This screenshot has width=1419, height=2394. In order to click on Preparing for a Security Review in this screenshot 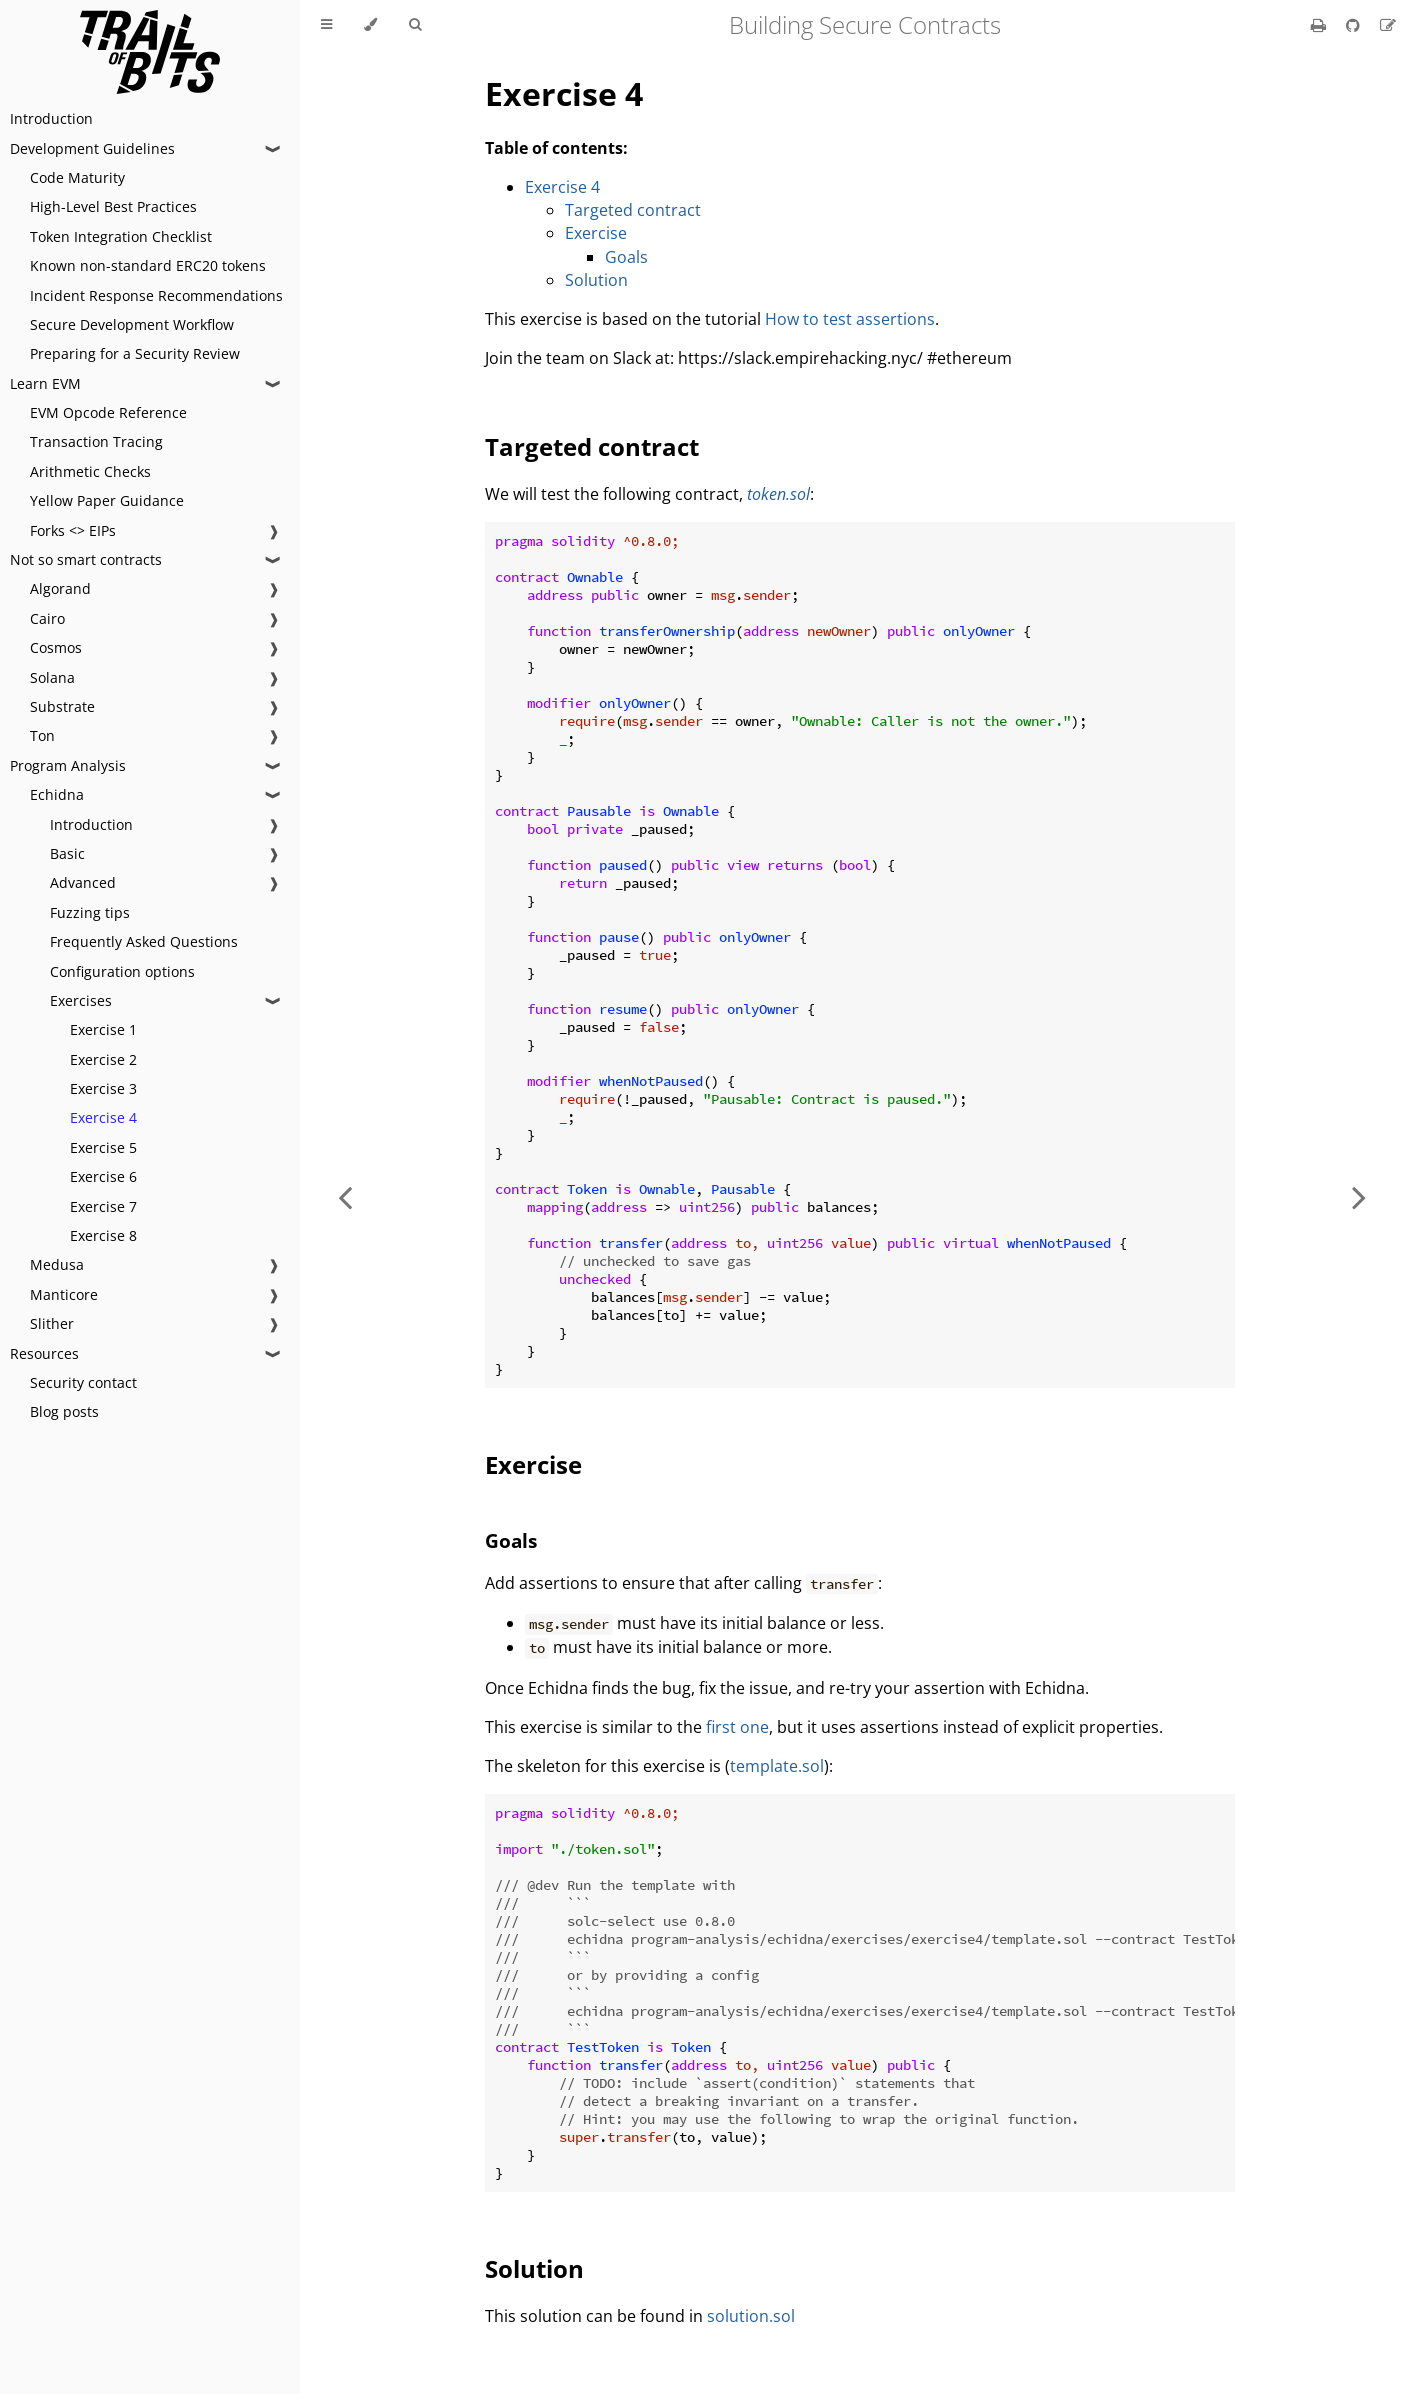, I will do `click(135, 353)`.